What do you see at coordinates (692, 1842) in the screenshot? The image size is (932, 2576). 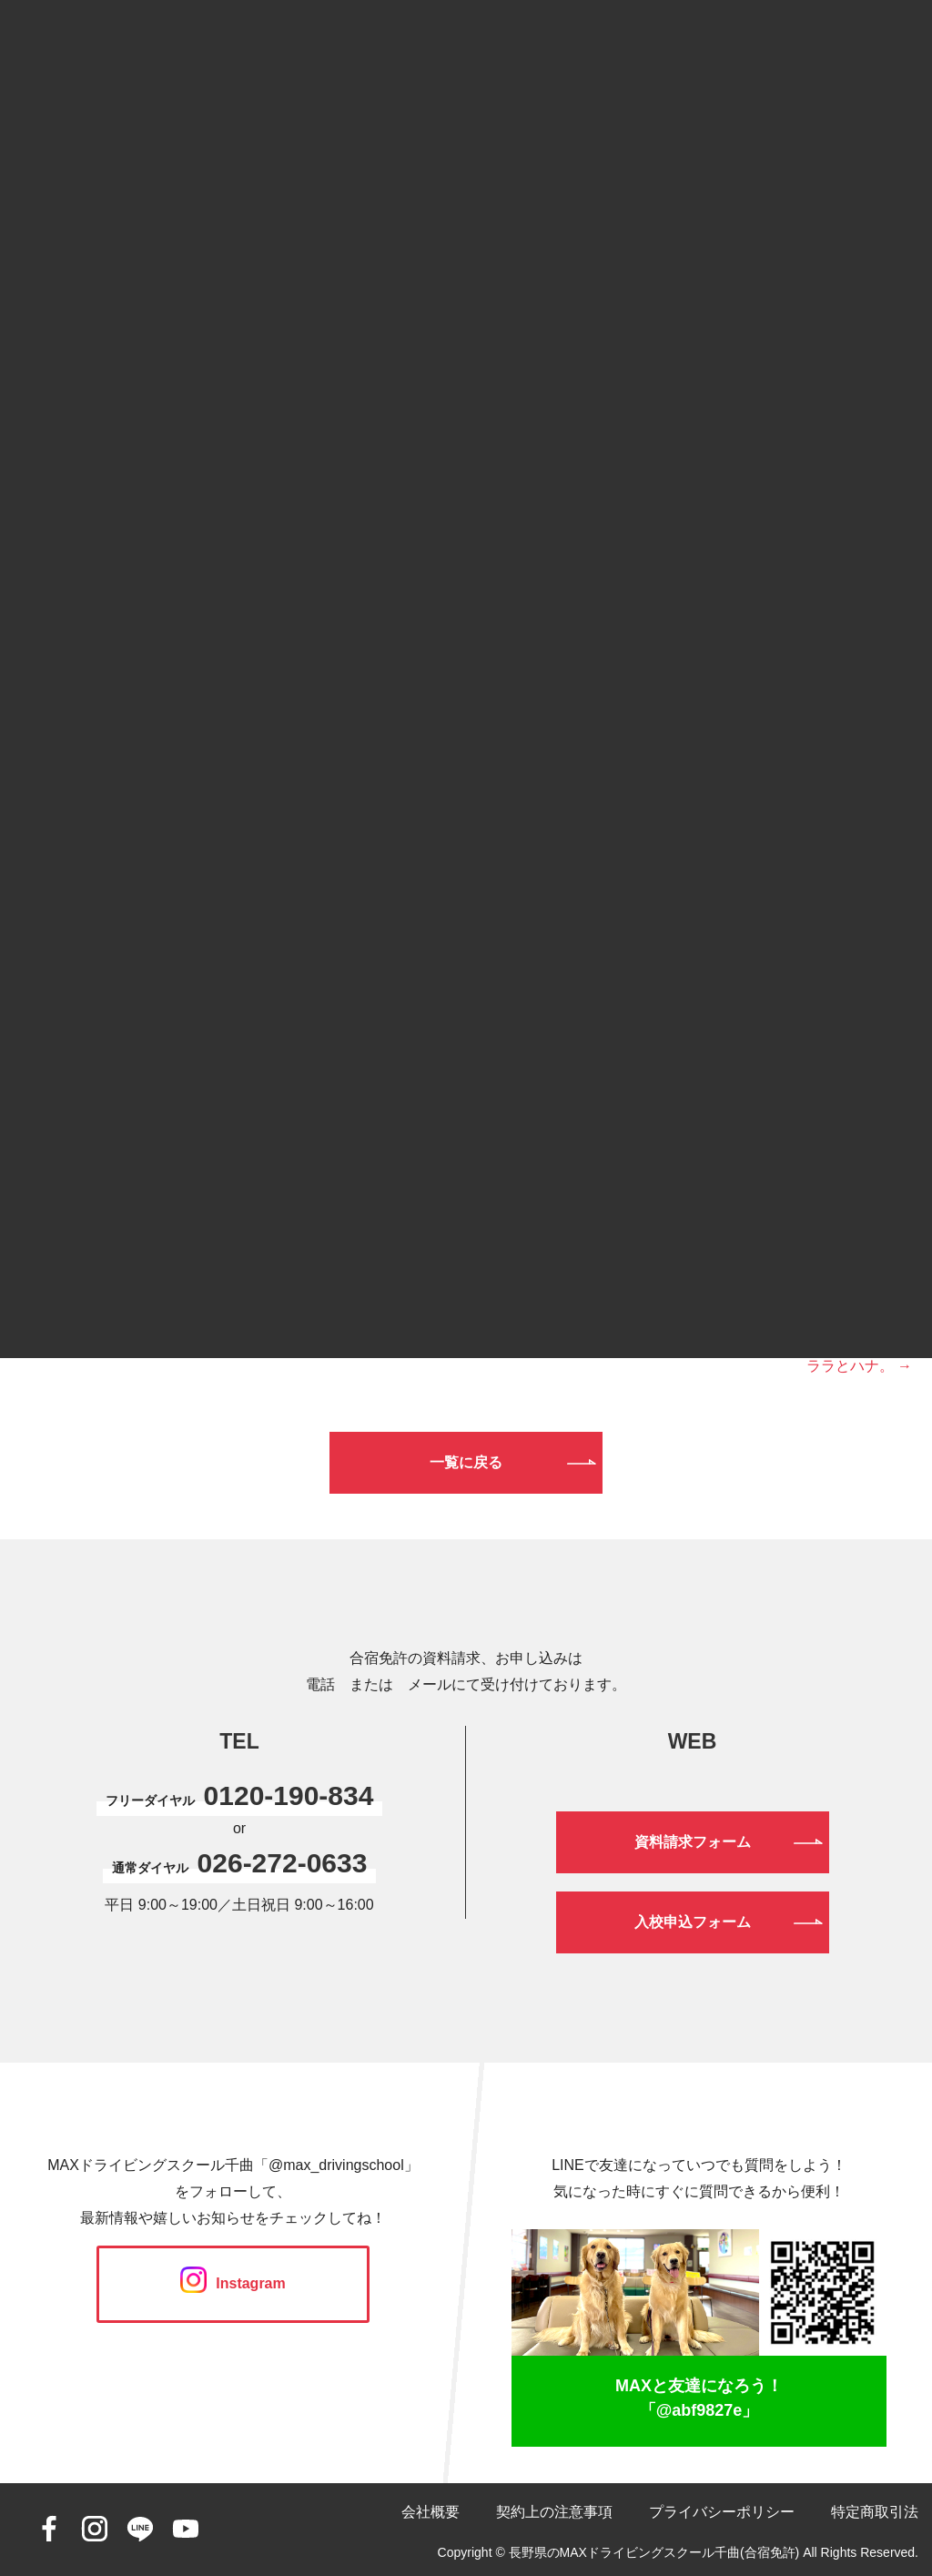 I see `資料請求フォーム` at bounding box center [692, 1842].